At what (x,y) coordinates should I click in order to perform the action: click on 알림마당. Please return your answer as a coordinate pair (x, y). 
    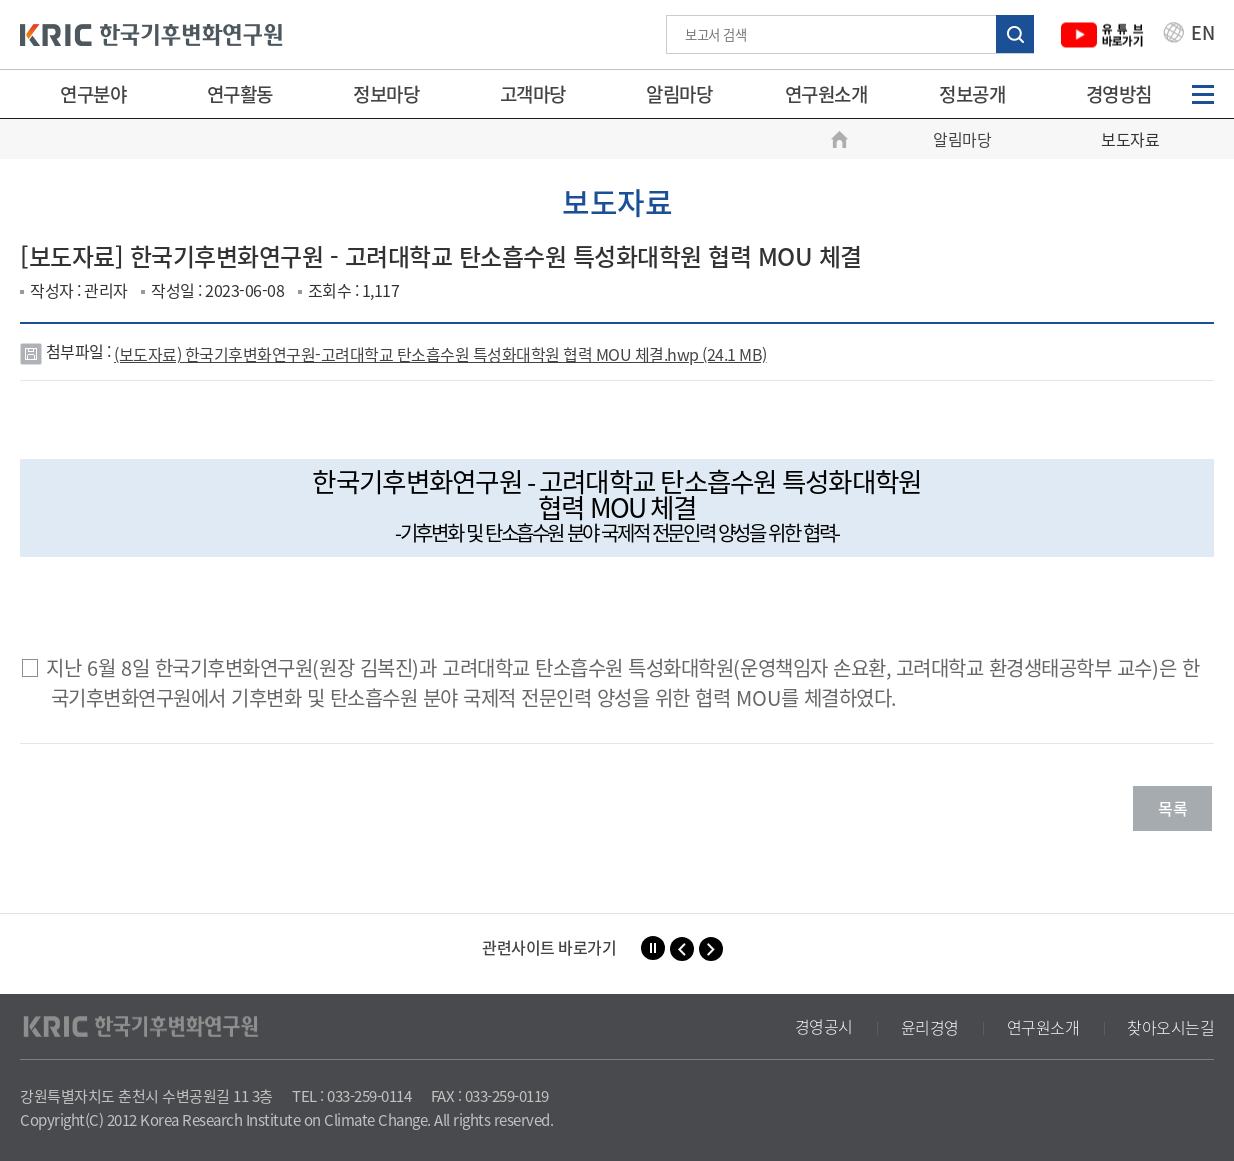
    Looking at the image, I should click on (679, 94).